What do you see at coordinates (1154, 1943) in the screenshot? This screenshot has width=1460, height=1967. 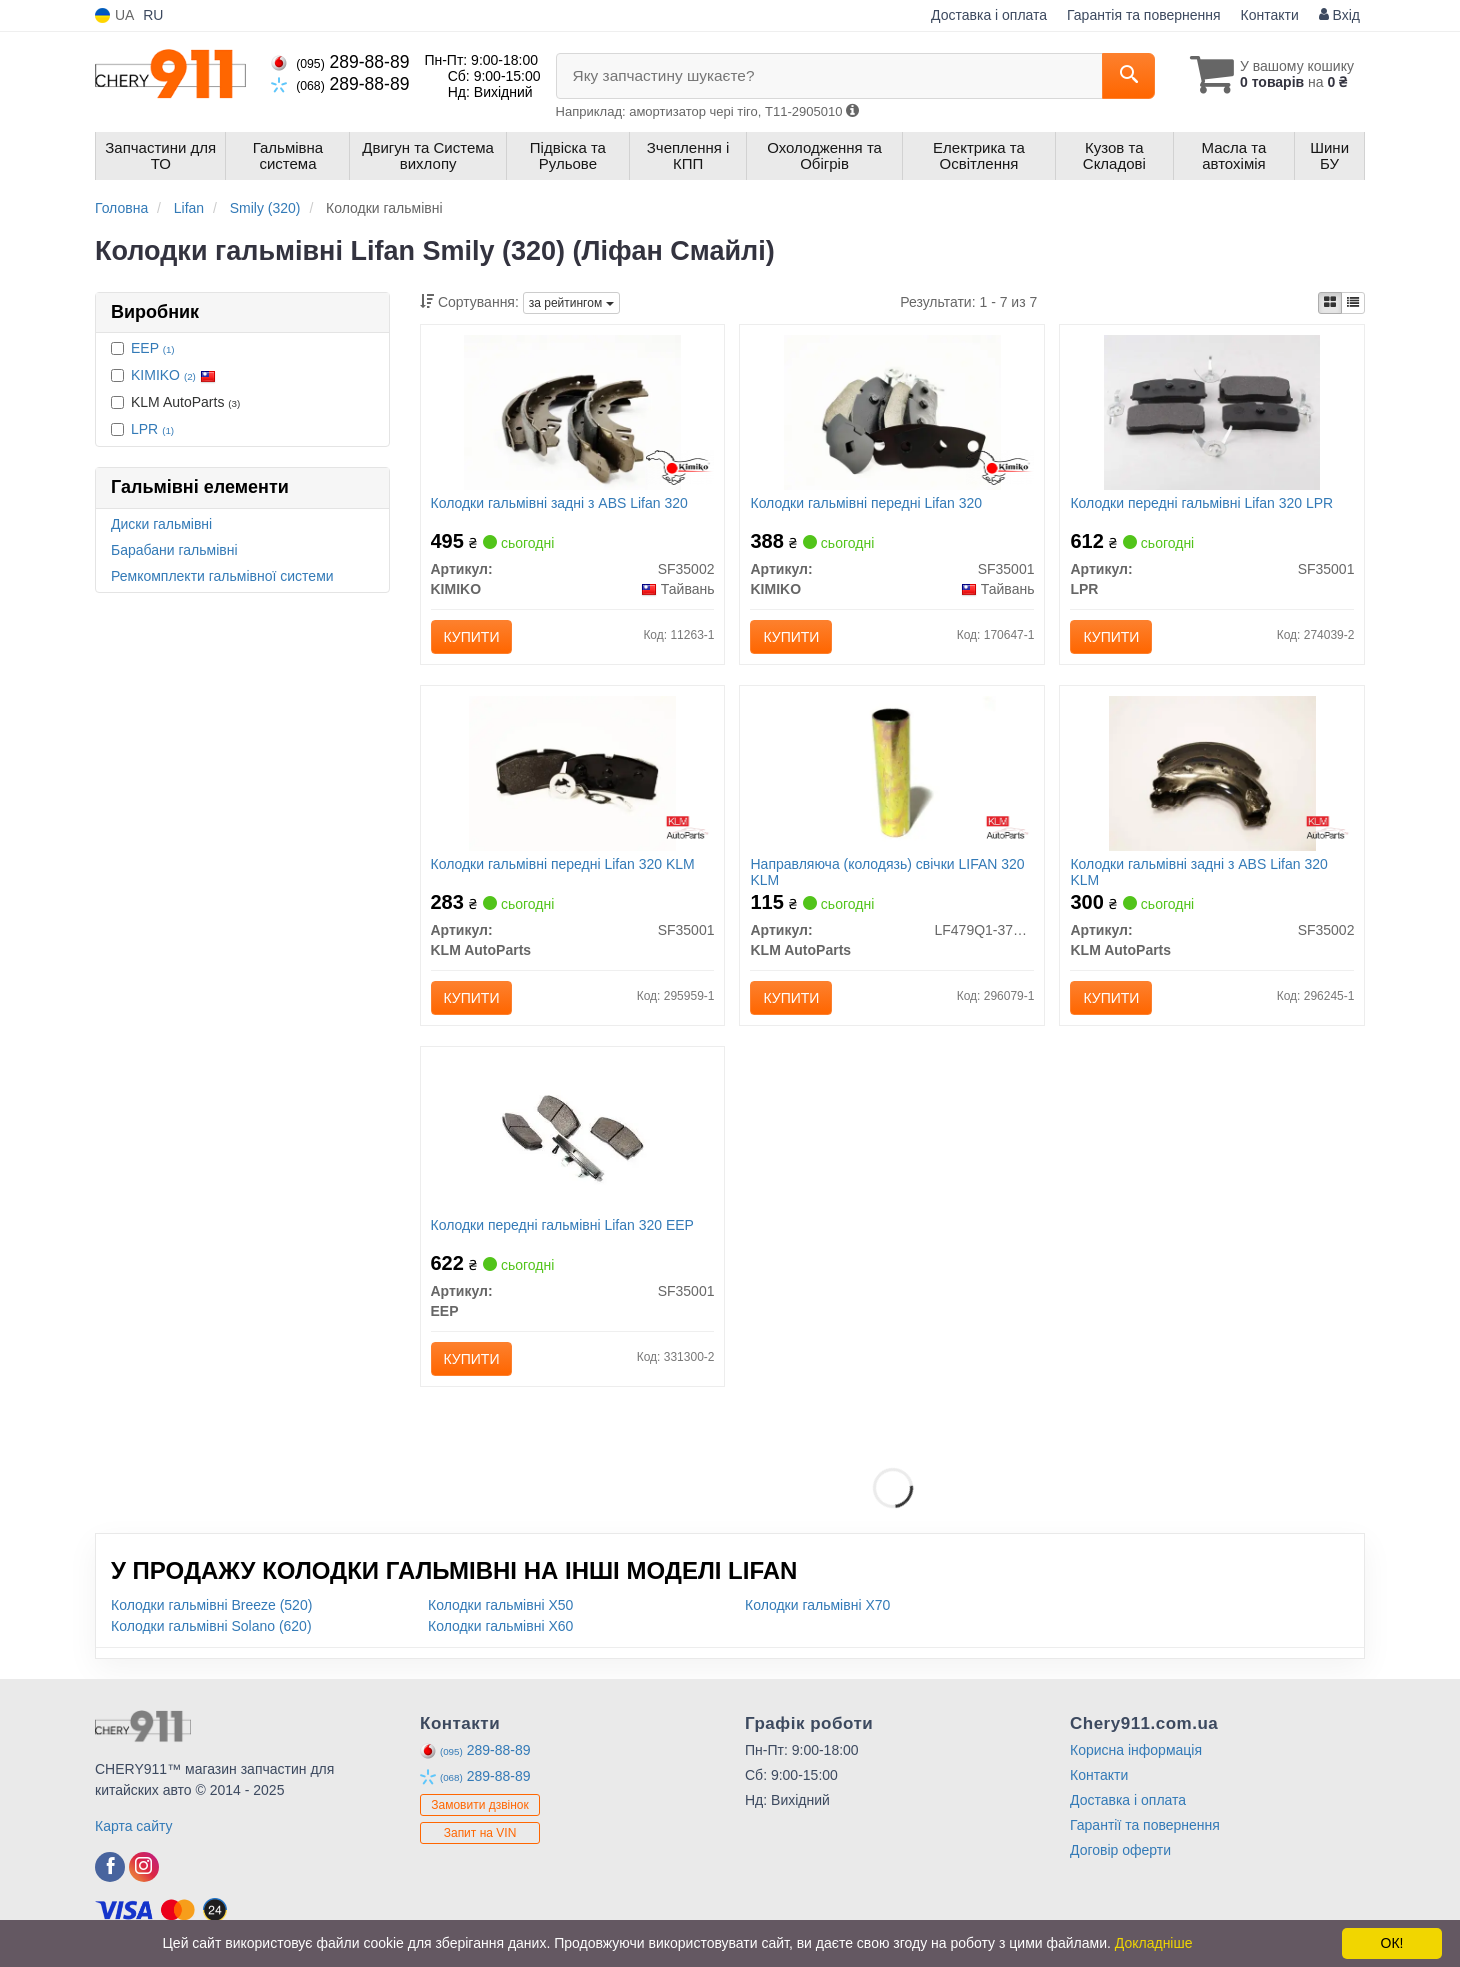 I see `Докладніше` at bounding box center [1154, 1943].